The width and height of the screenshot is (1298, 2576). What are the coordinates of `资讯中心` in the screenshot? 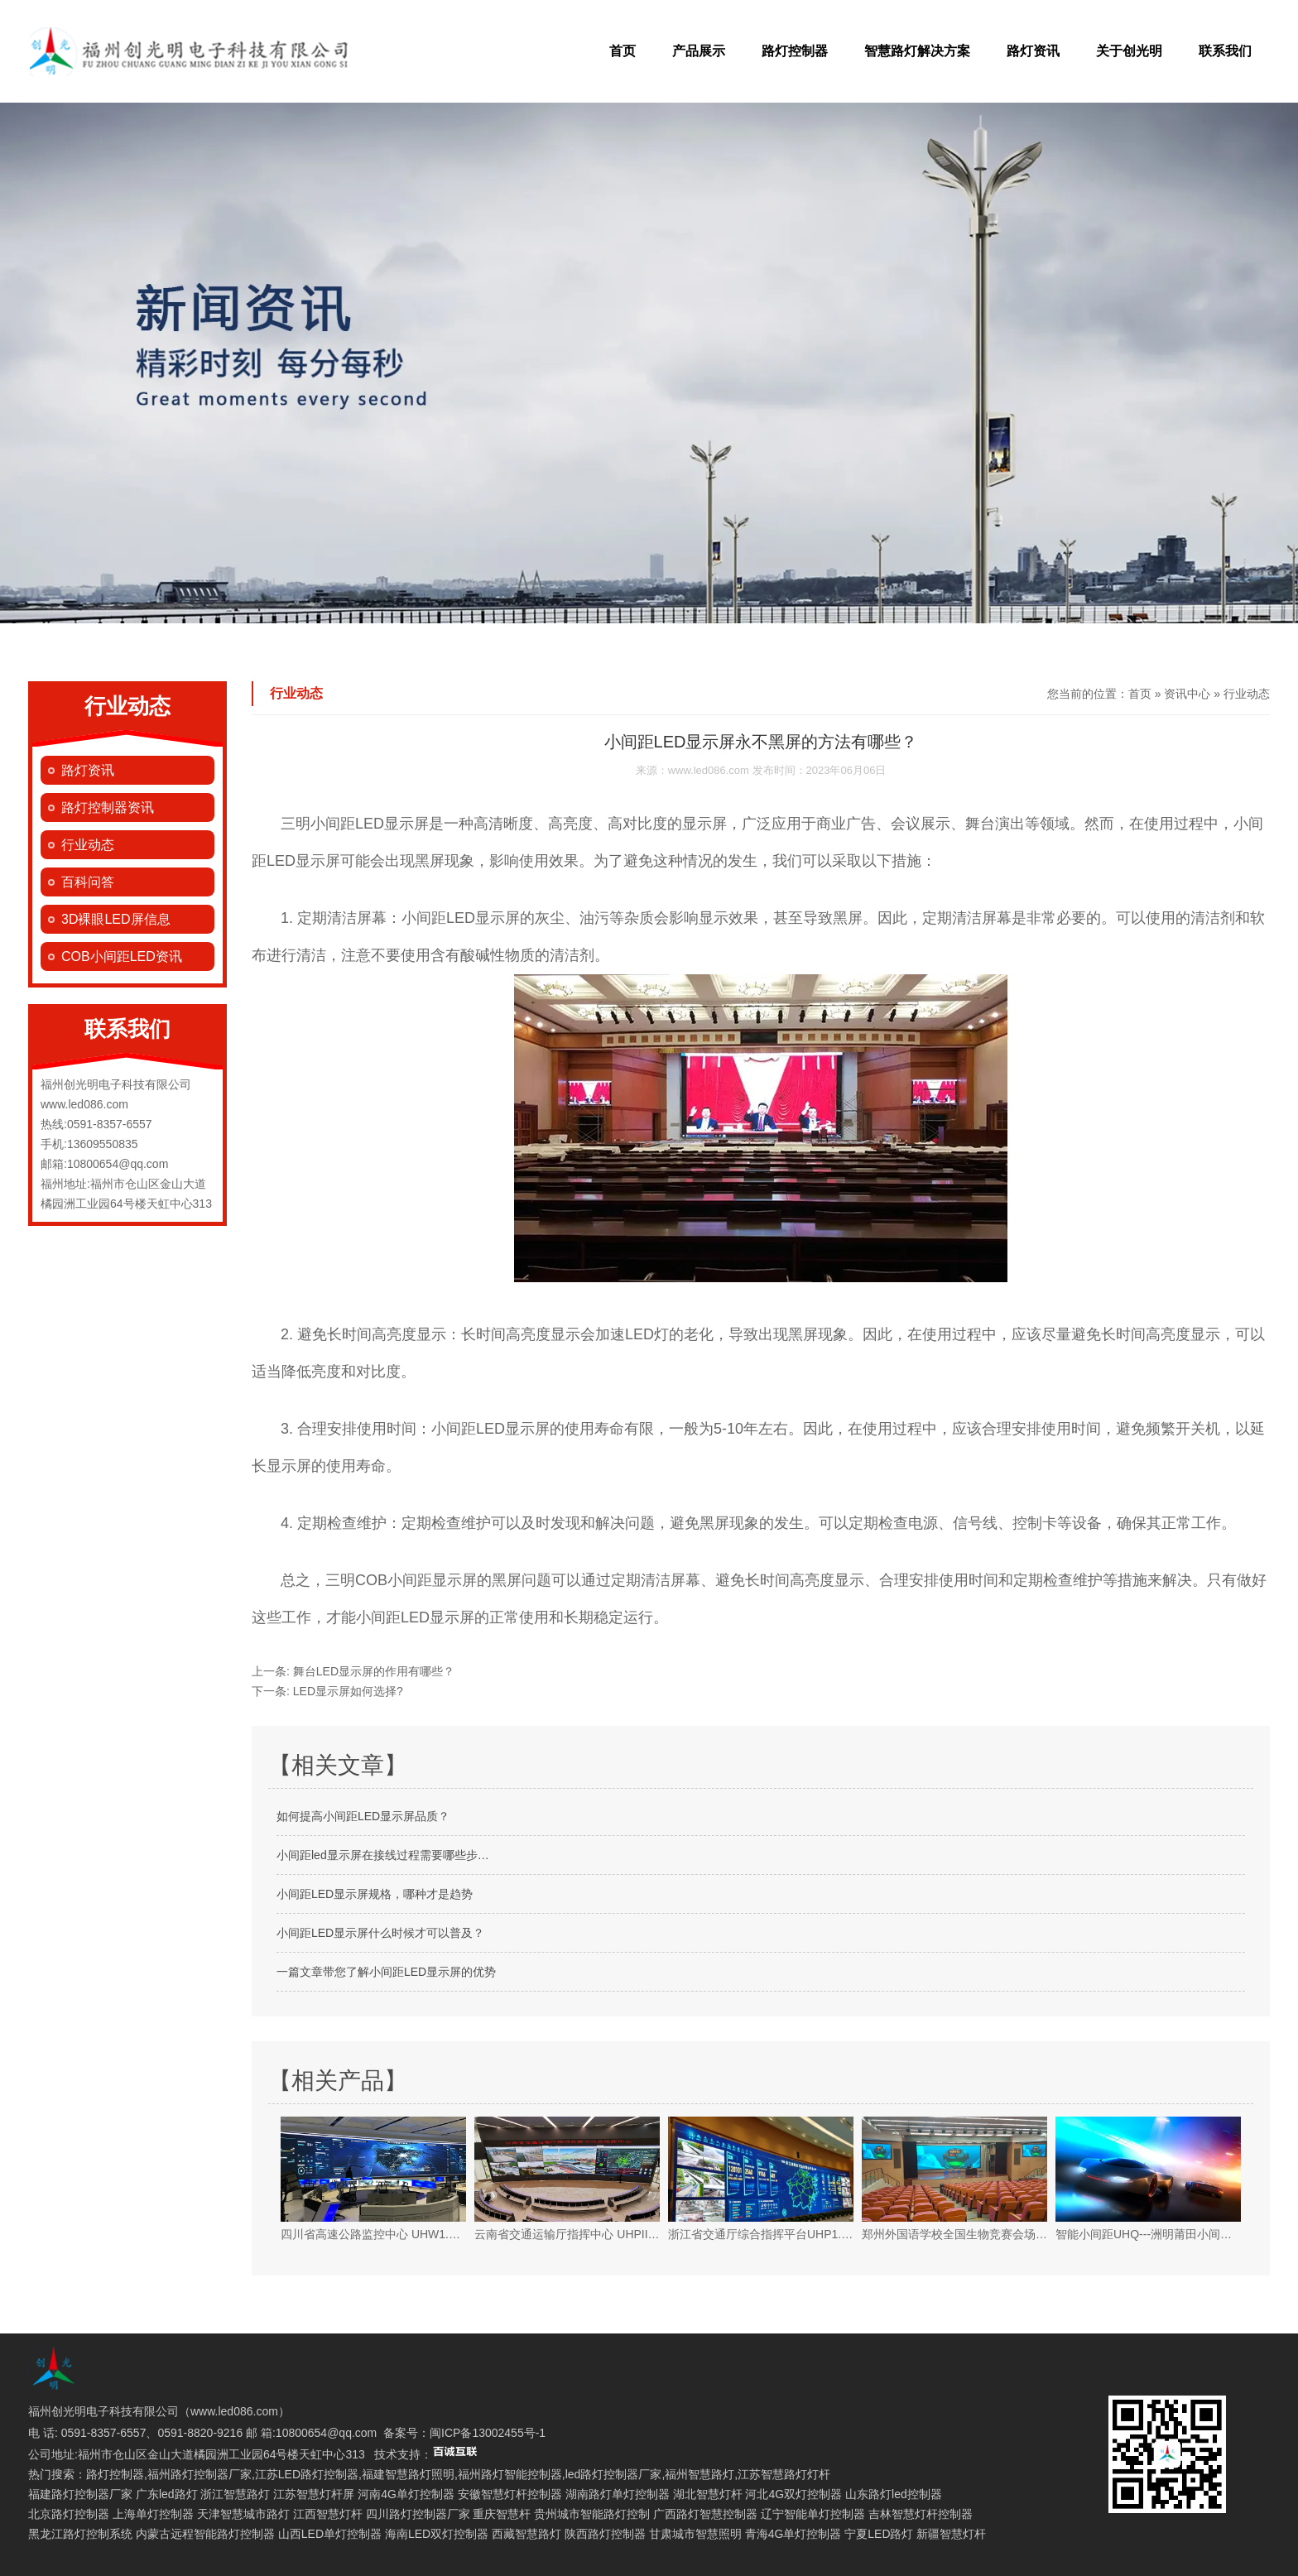 It's located at (1187, 693).